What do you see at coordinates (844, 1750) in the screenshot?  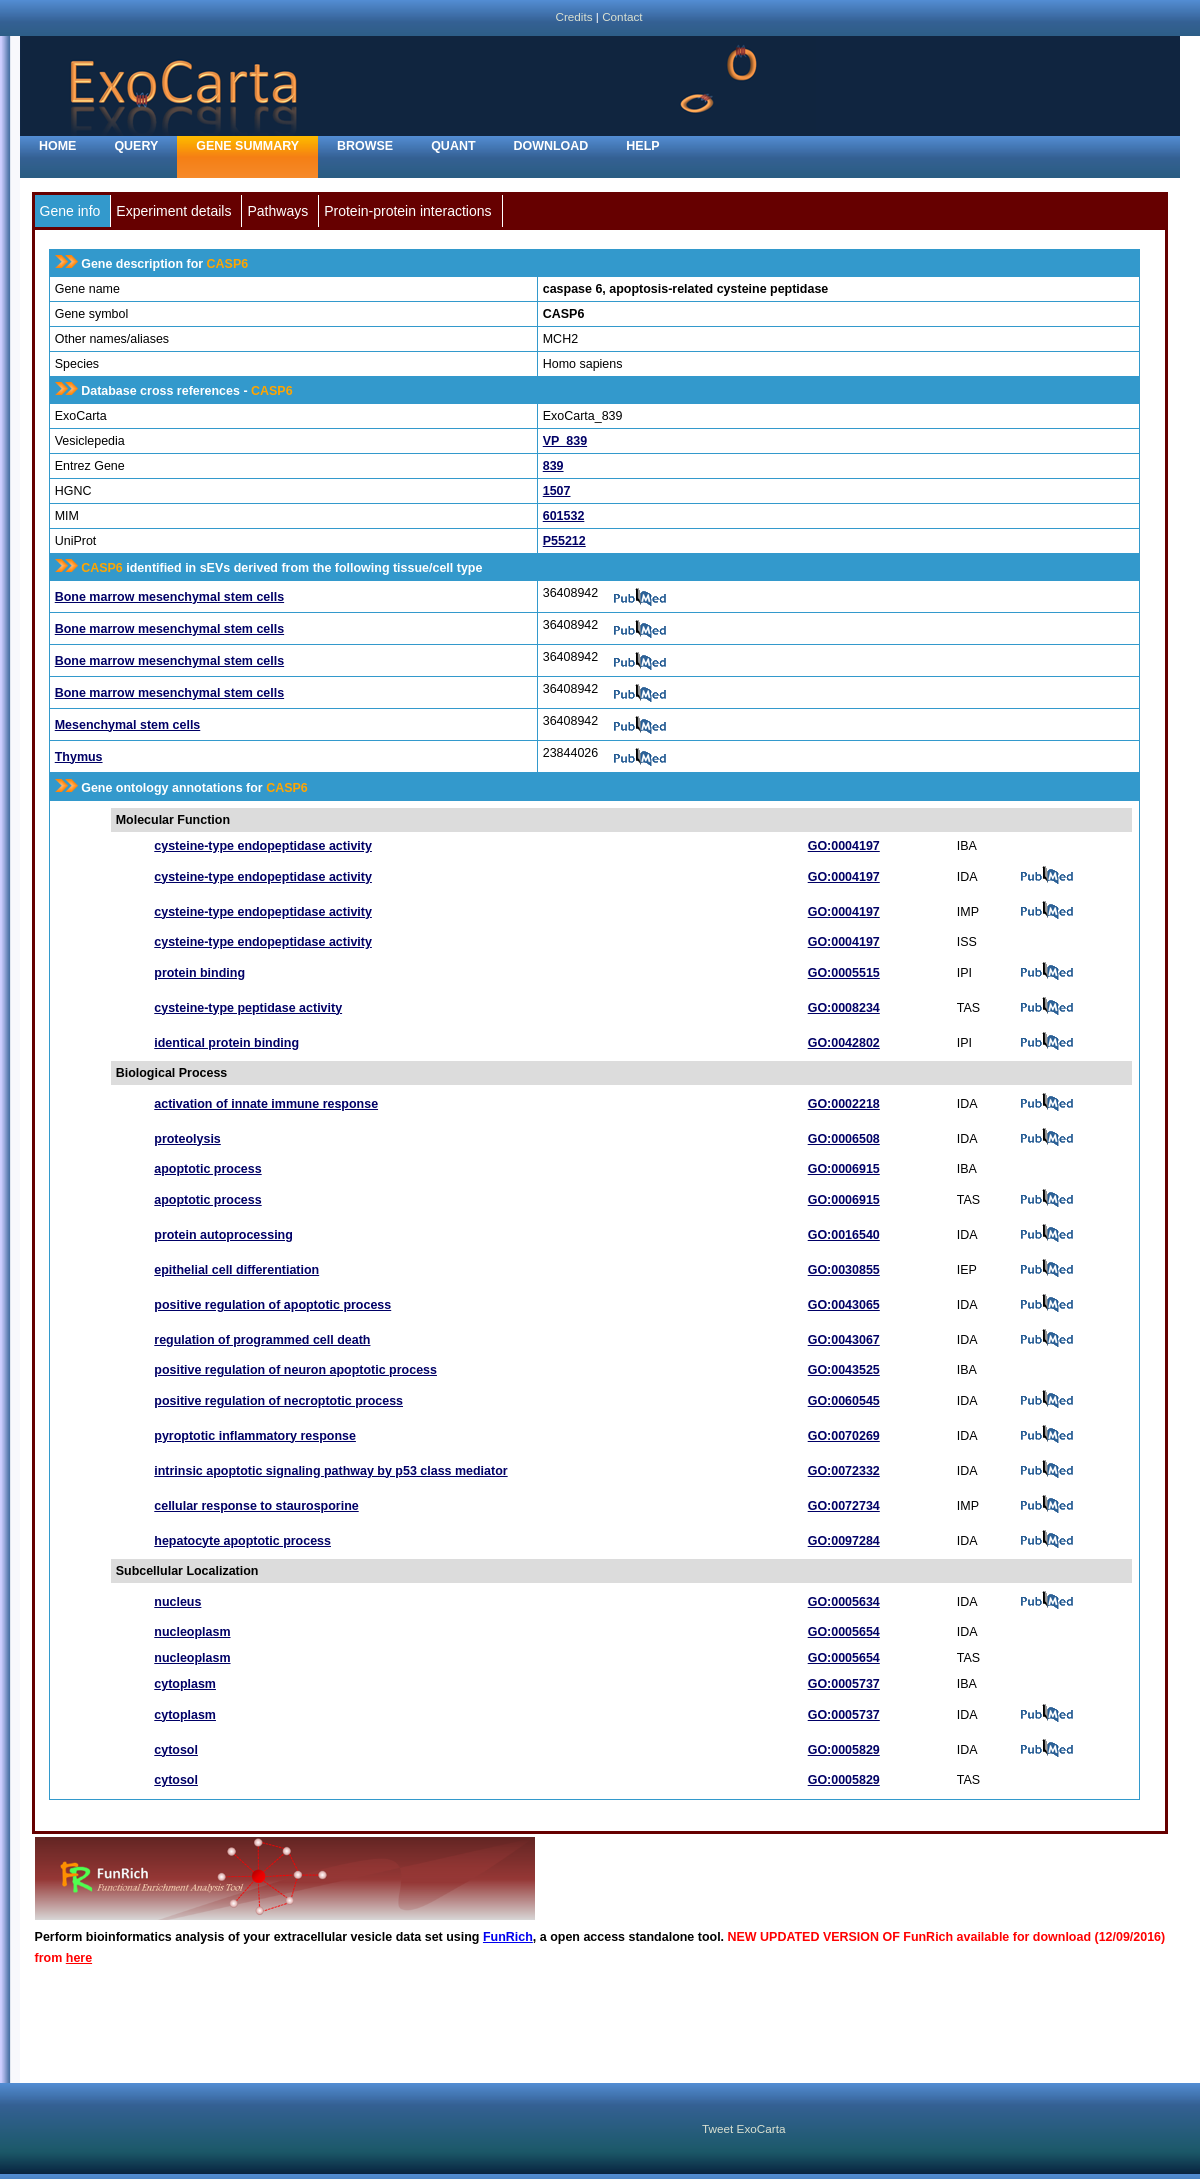 I see `GO:0005829` at bounding box center [844, 1750].